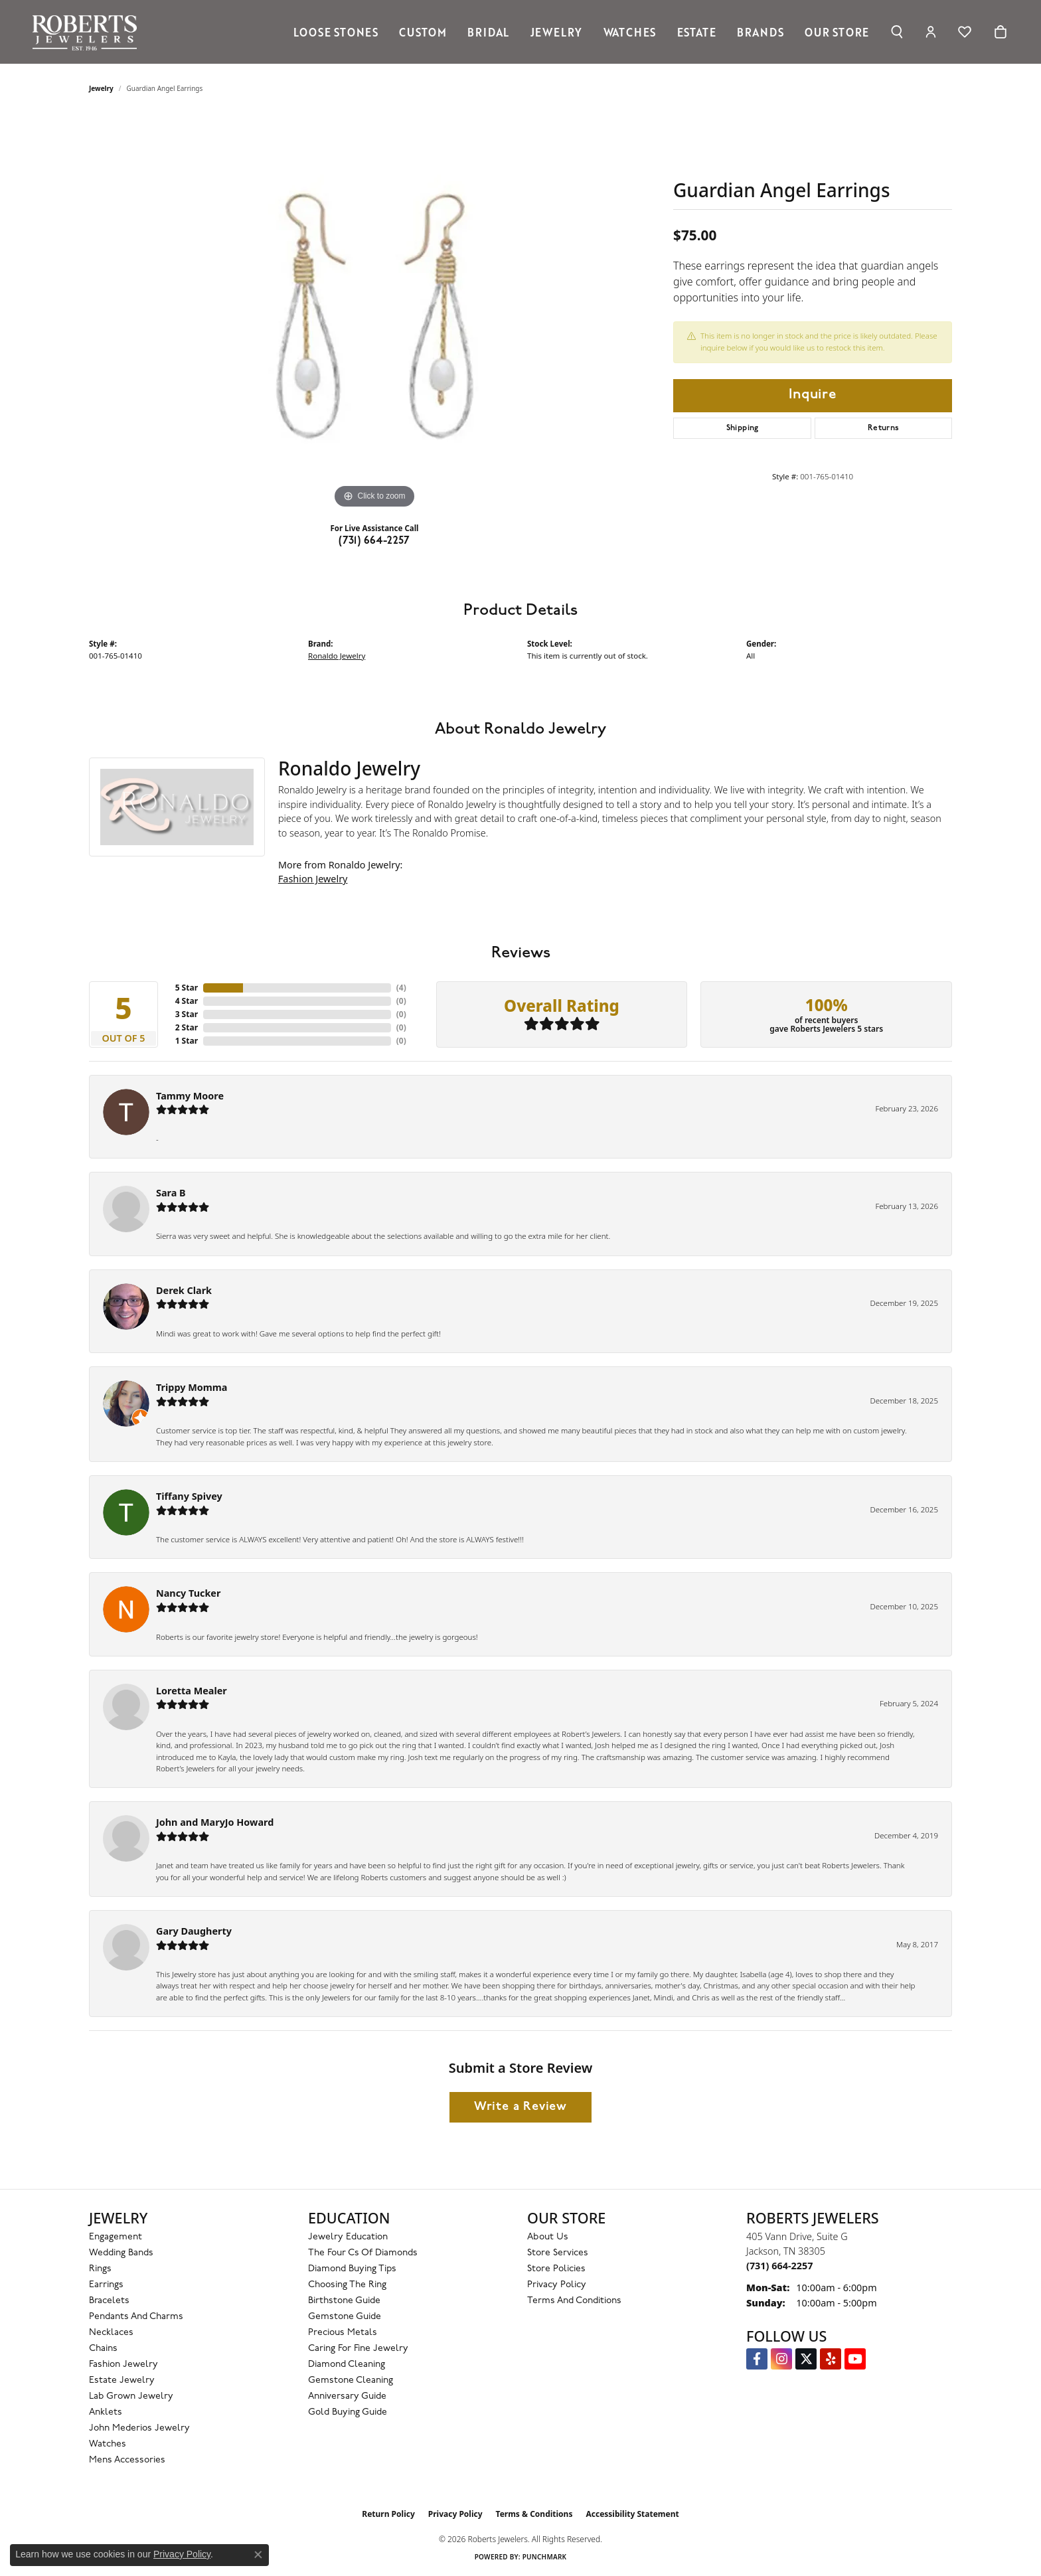 Image resolution: width=1041 pixels, height=2576 pixels. Describe the element at coordinates (756, 2359) in the screenshot. I see `[Visit us on Facebook (opens in new tab)]` at that location.